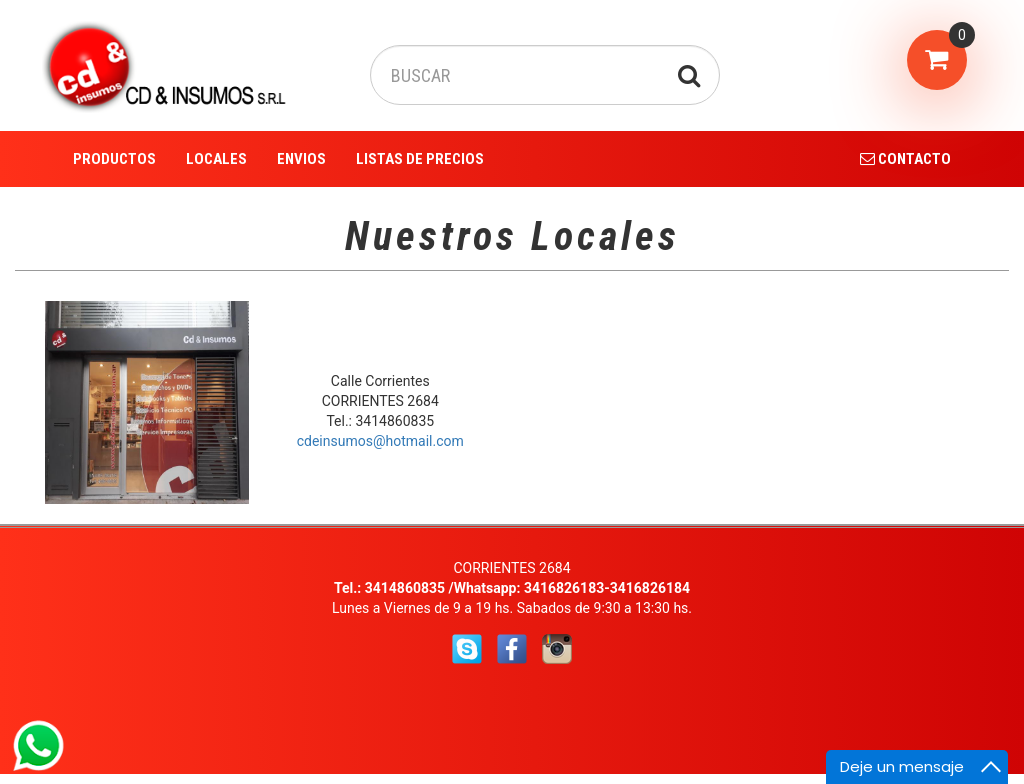  What do you see at coordinates (301, 159) in the screenshot?
I see `ENVIOS` at bounding box center [301, 159].